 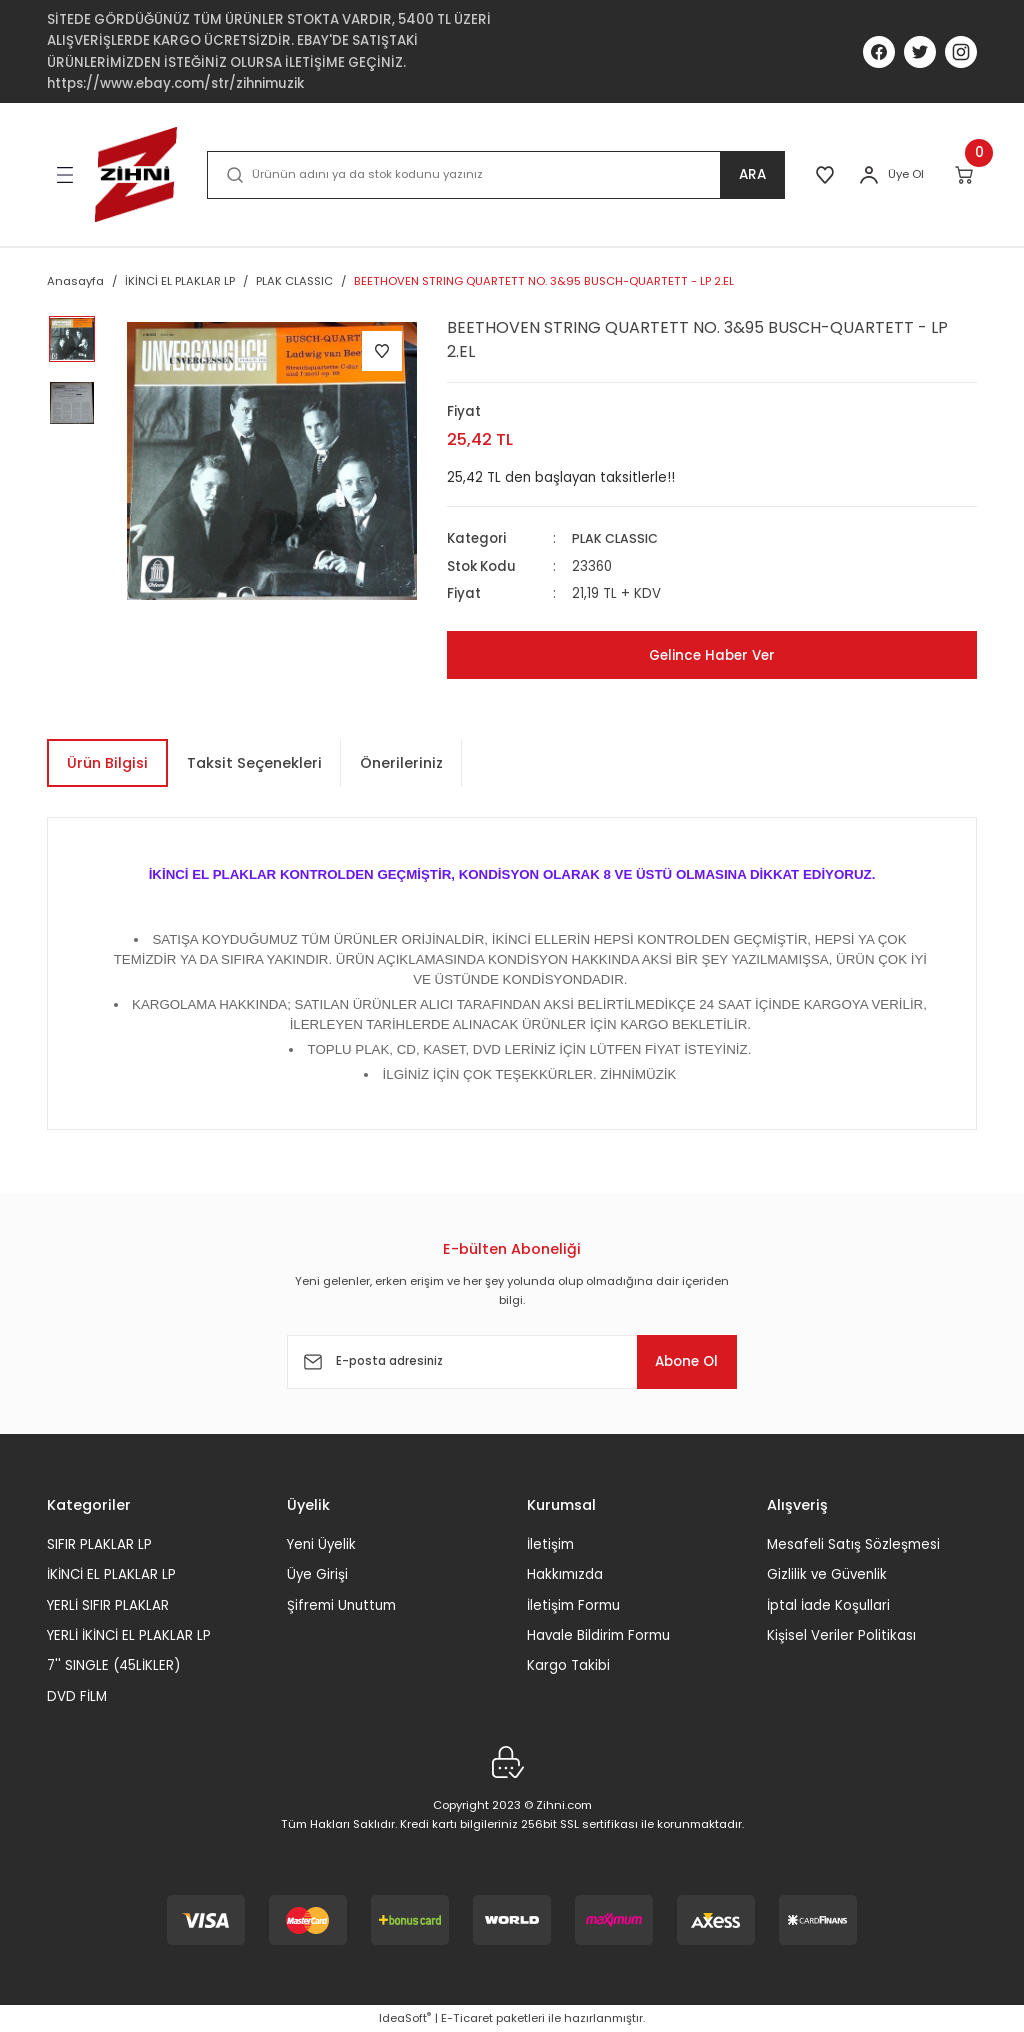 I want to click on [Add To Favorites], so click(x=382, y=351).